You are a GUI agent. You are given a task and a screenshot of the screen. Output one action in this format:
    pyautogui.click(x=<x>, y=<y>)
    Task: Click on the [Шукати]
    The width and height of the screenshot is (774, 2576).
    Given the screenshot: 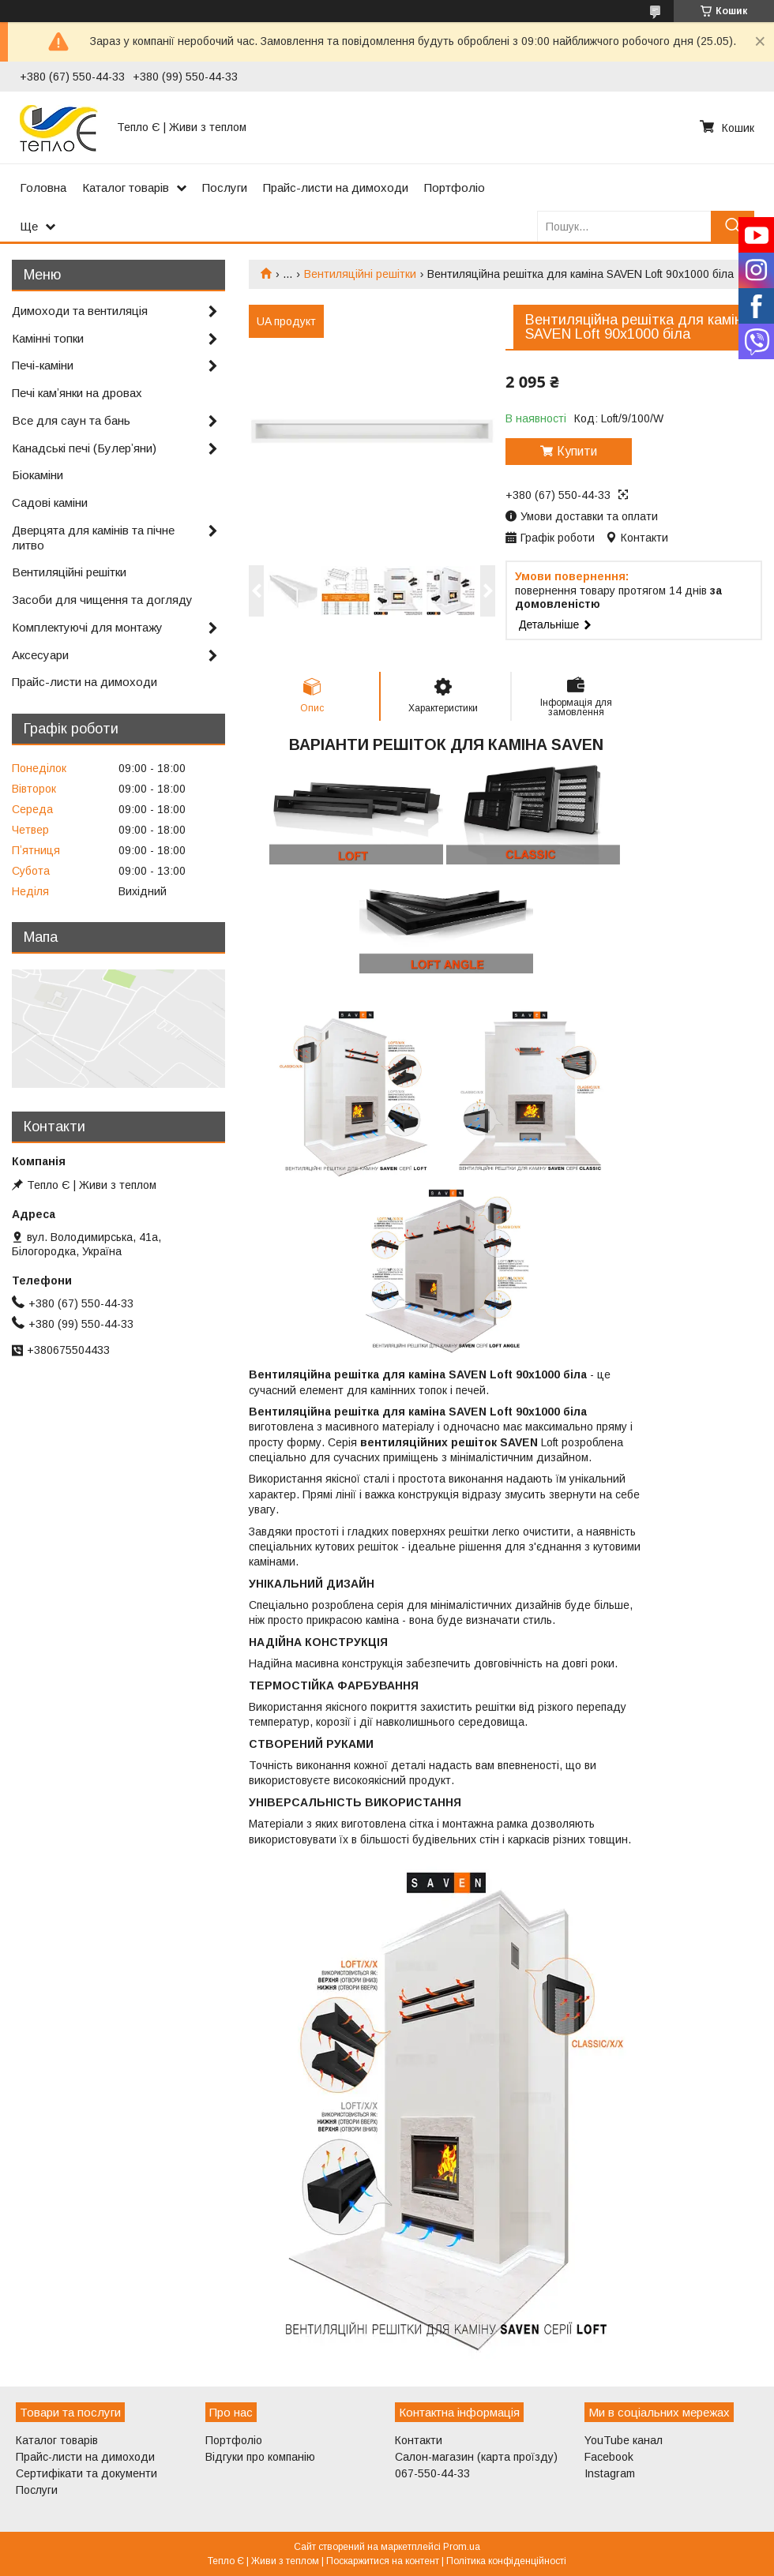 What is the action you would take?
    pyautogui.click(x=732, y=226)
    